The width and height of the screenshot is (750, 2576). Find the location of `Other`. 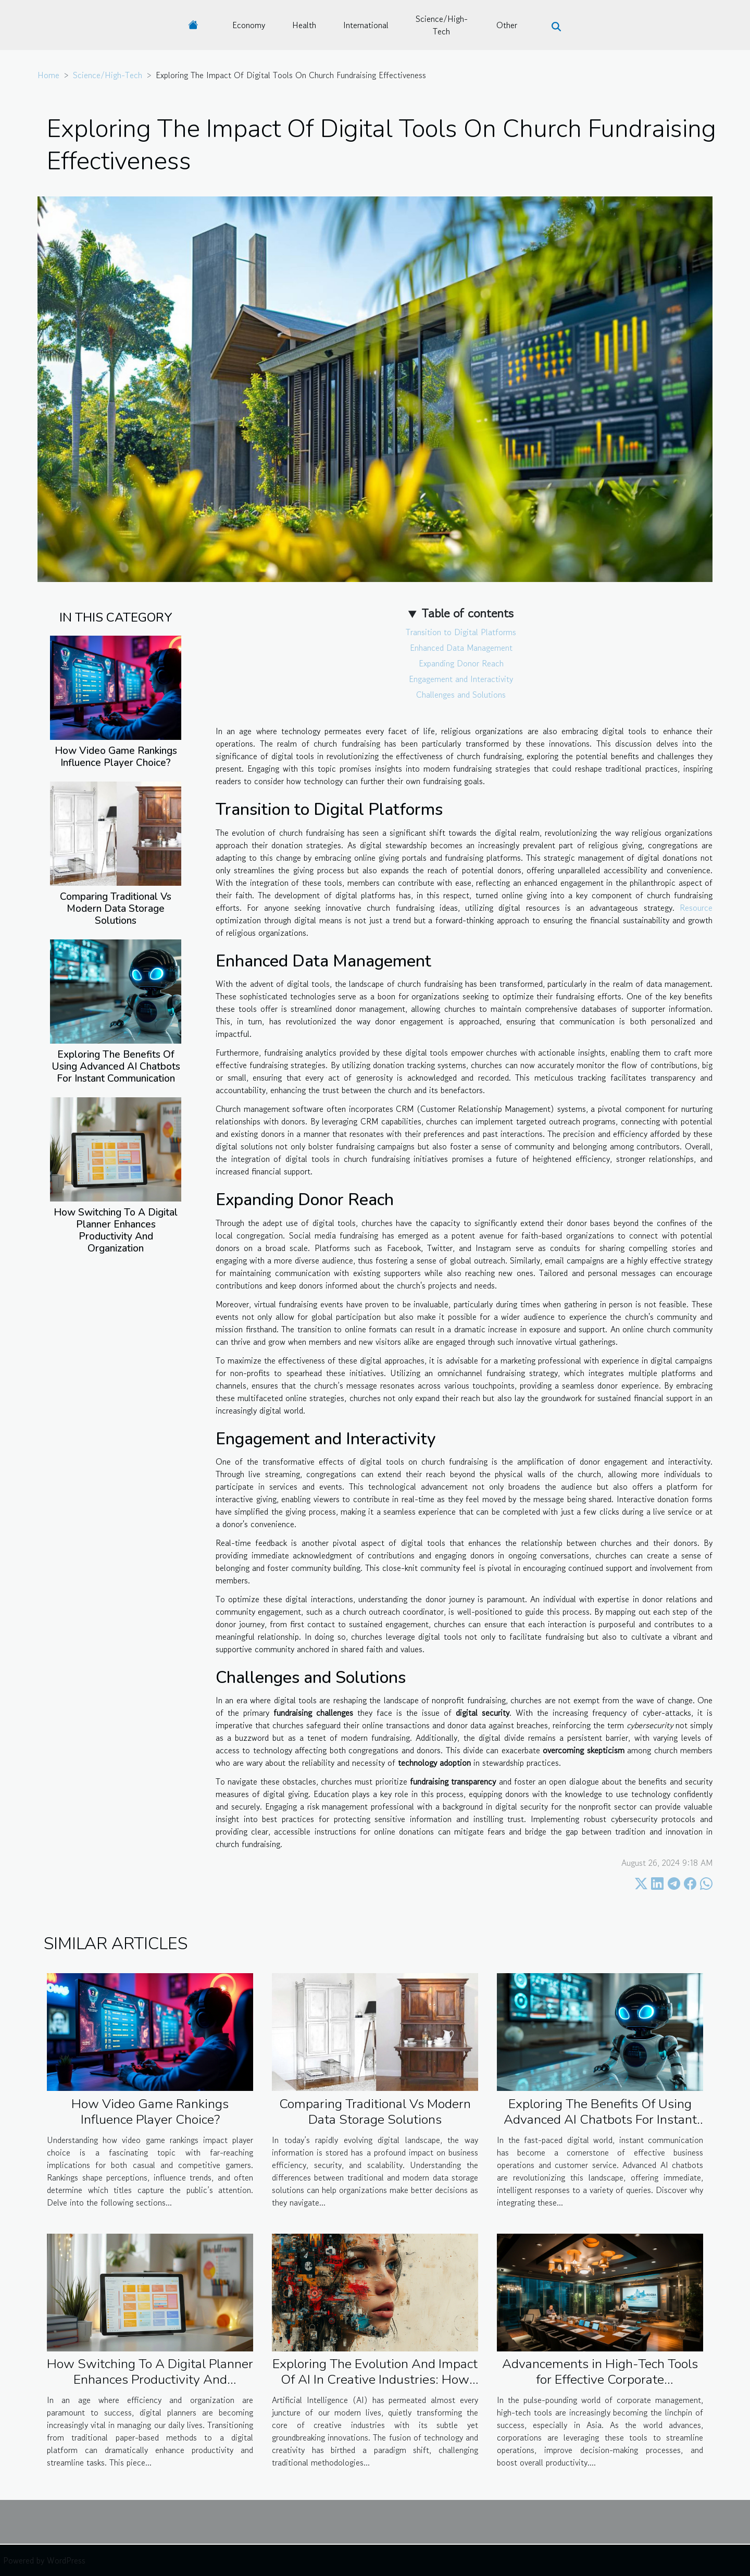

Other is located at coordinates (506, 25).